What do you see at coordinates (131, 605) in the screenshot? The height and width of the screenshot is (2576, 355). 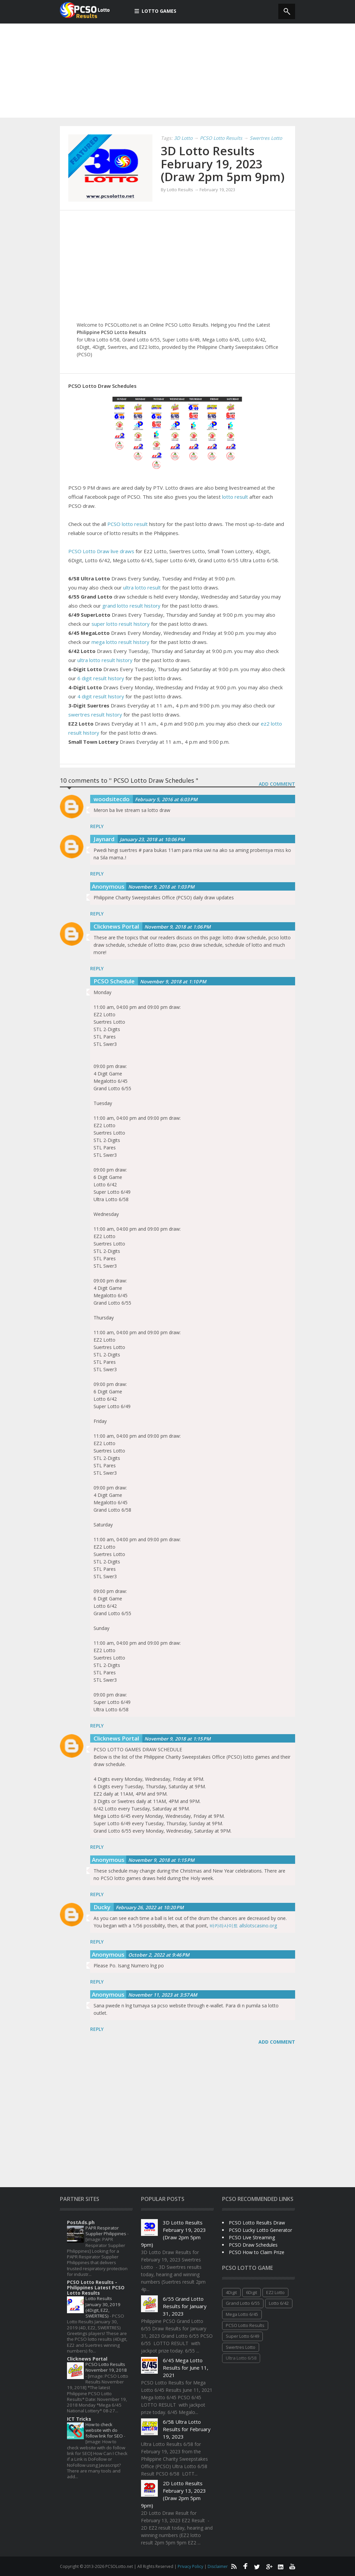 I see `grand lotto result history` at bounding box center [131, 605].